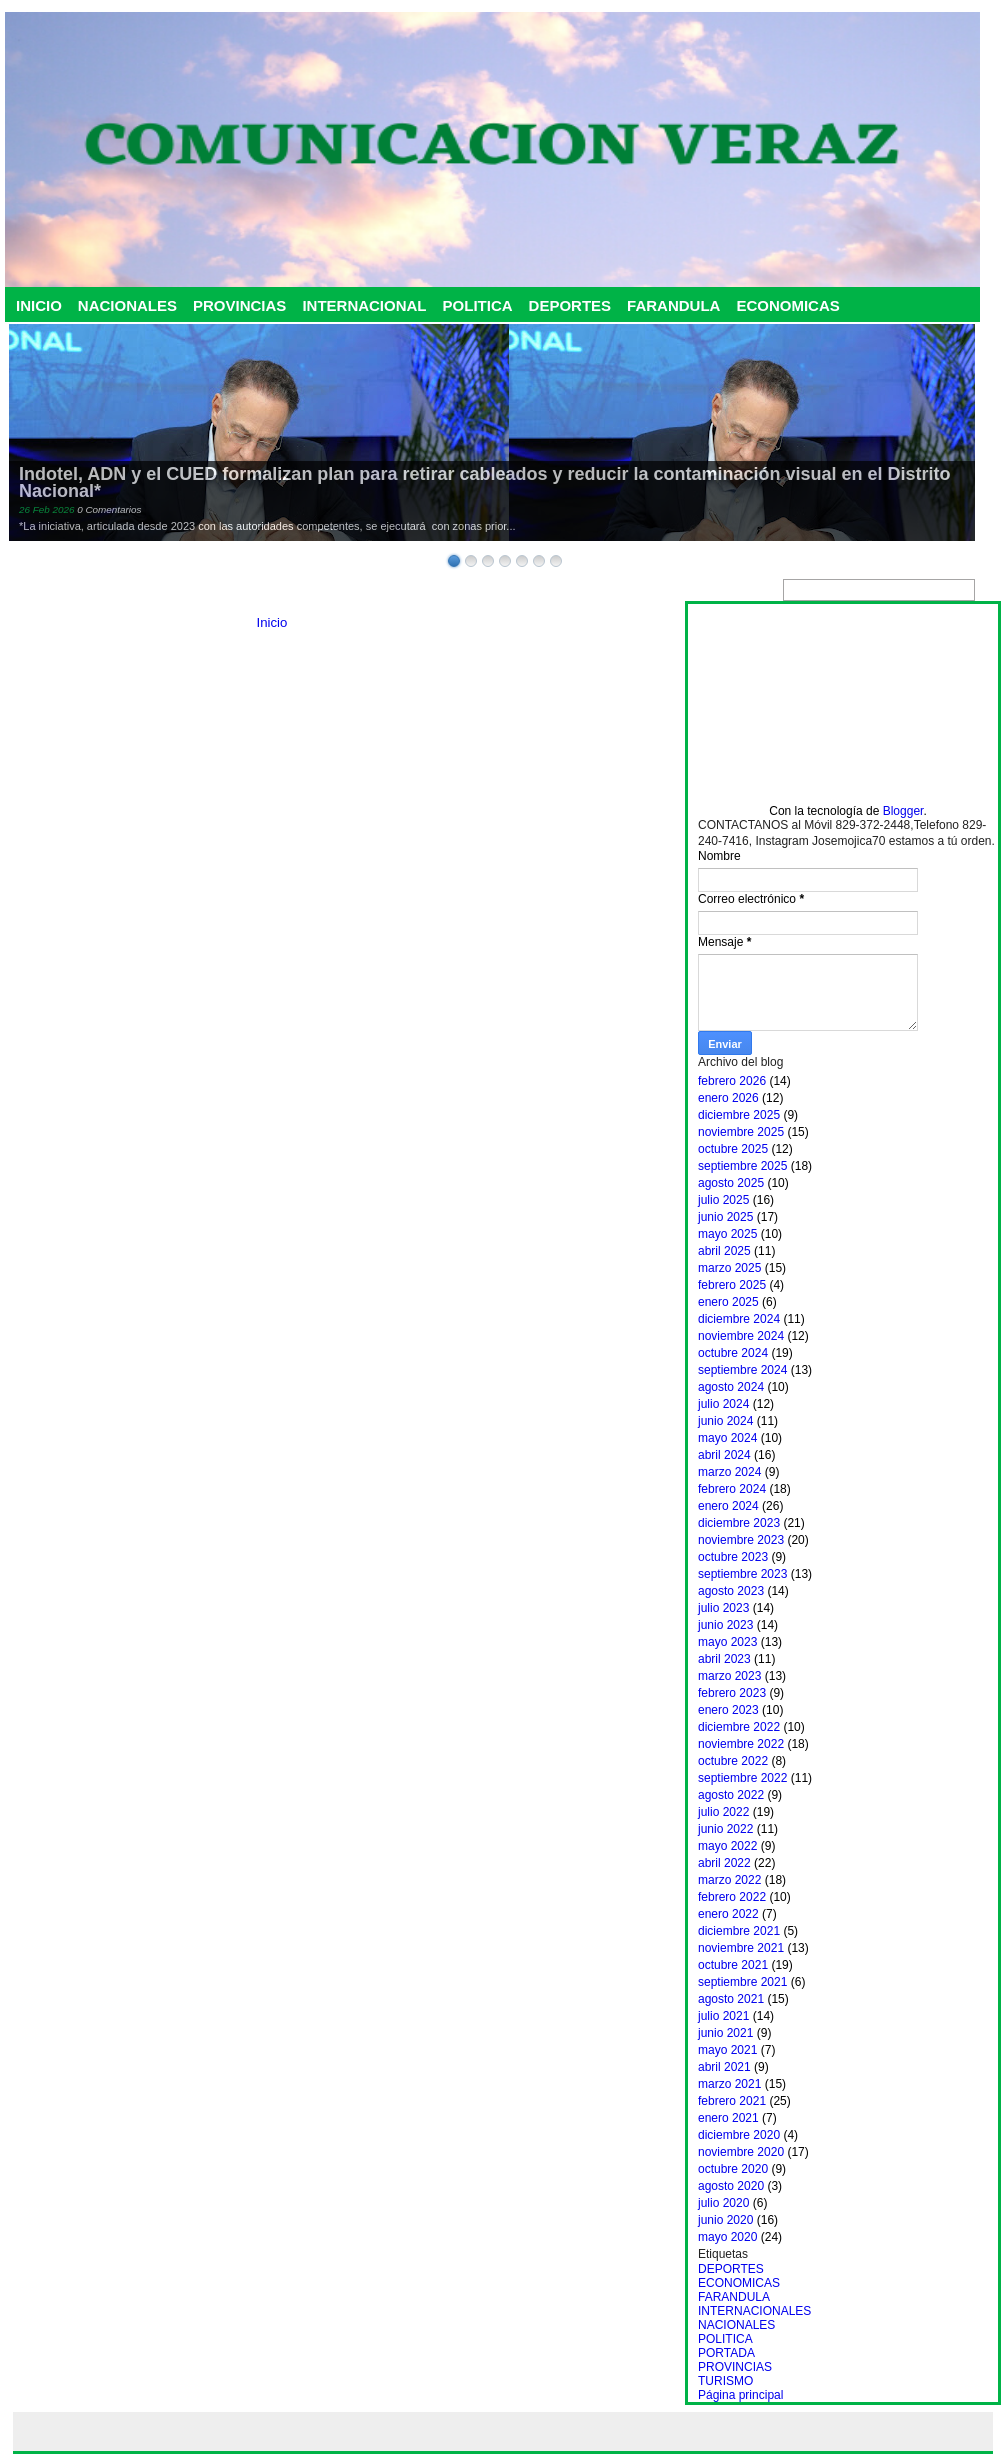 This screenshot has width=1006, height=2454. Describe the element at coordinates (733, 1557) in the screenshot. I see `octubre 2023` at that location.